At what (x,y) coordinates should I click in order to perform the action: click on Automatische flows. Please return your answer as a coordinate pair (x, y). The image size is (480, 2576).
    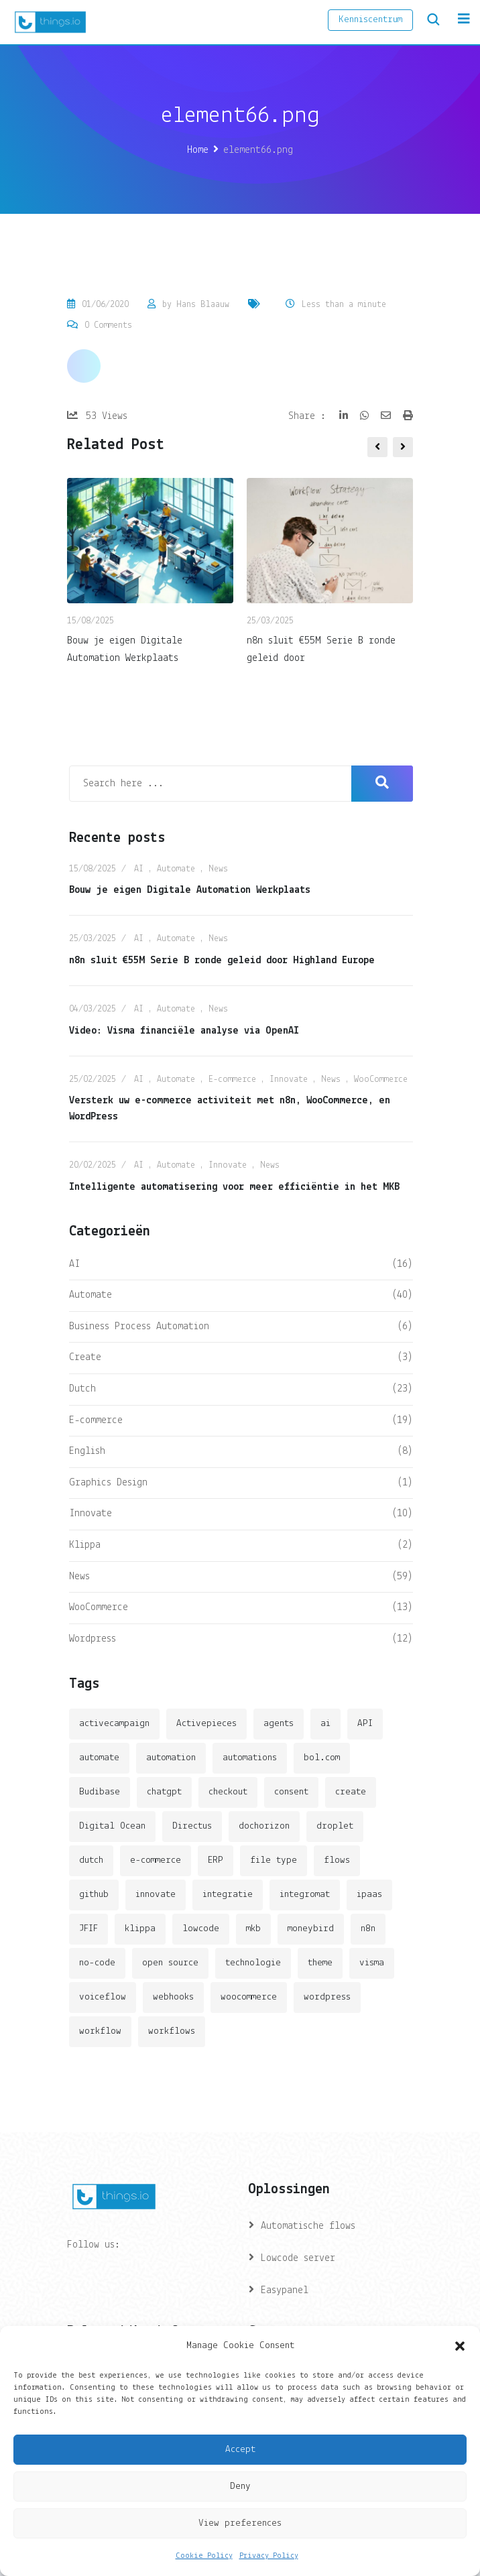
    Looking at the image, I should click on (308, 2226).